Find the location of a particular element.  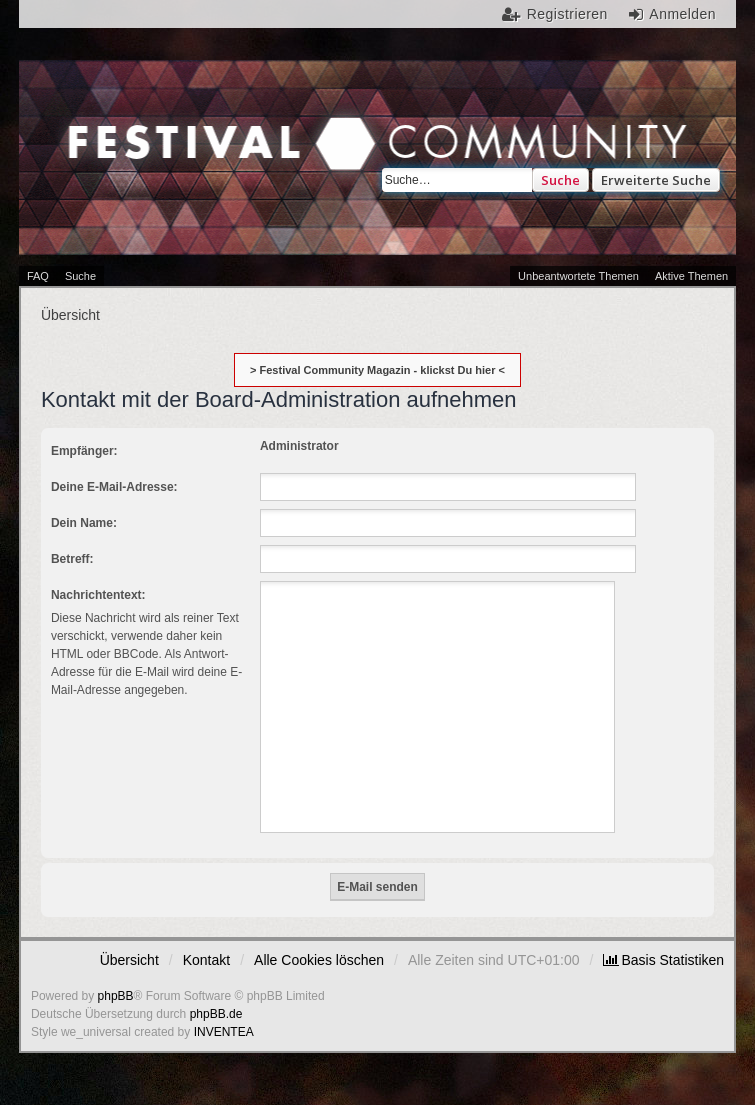

Anmelden [menuitem] is located at coordinates (682, 14).